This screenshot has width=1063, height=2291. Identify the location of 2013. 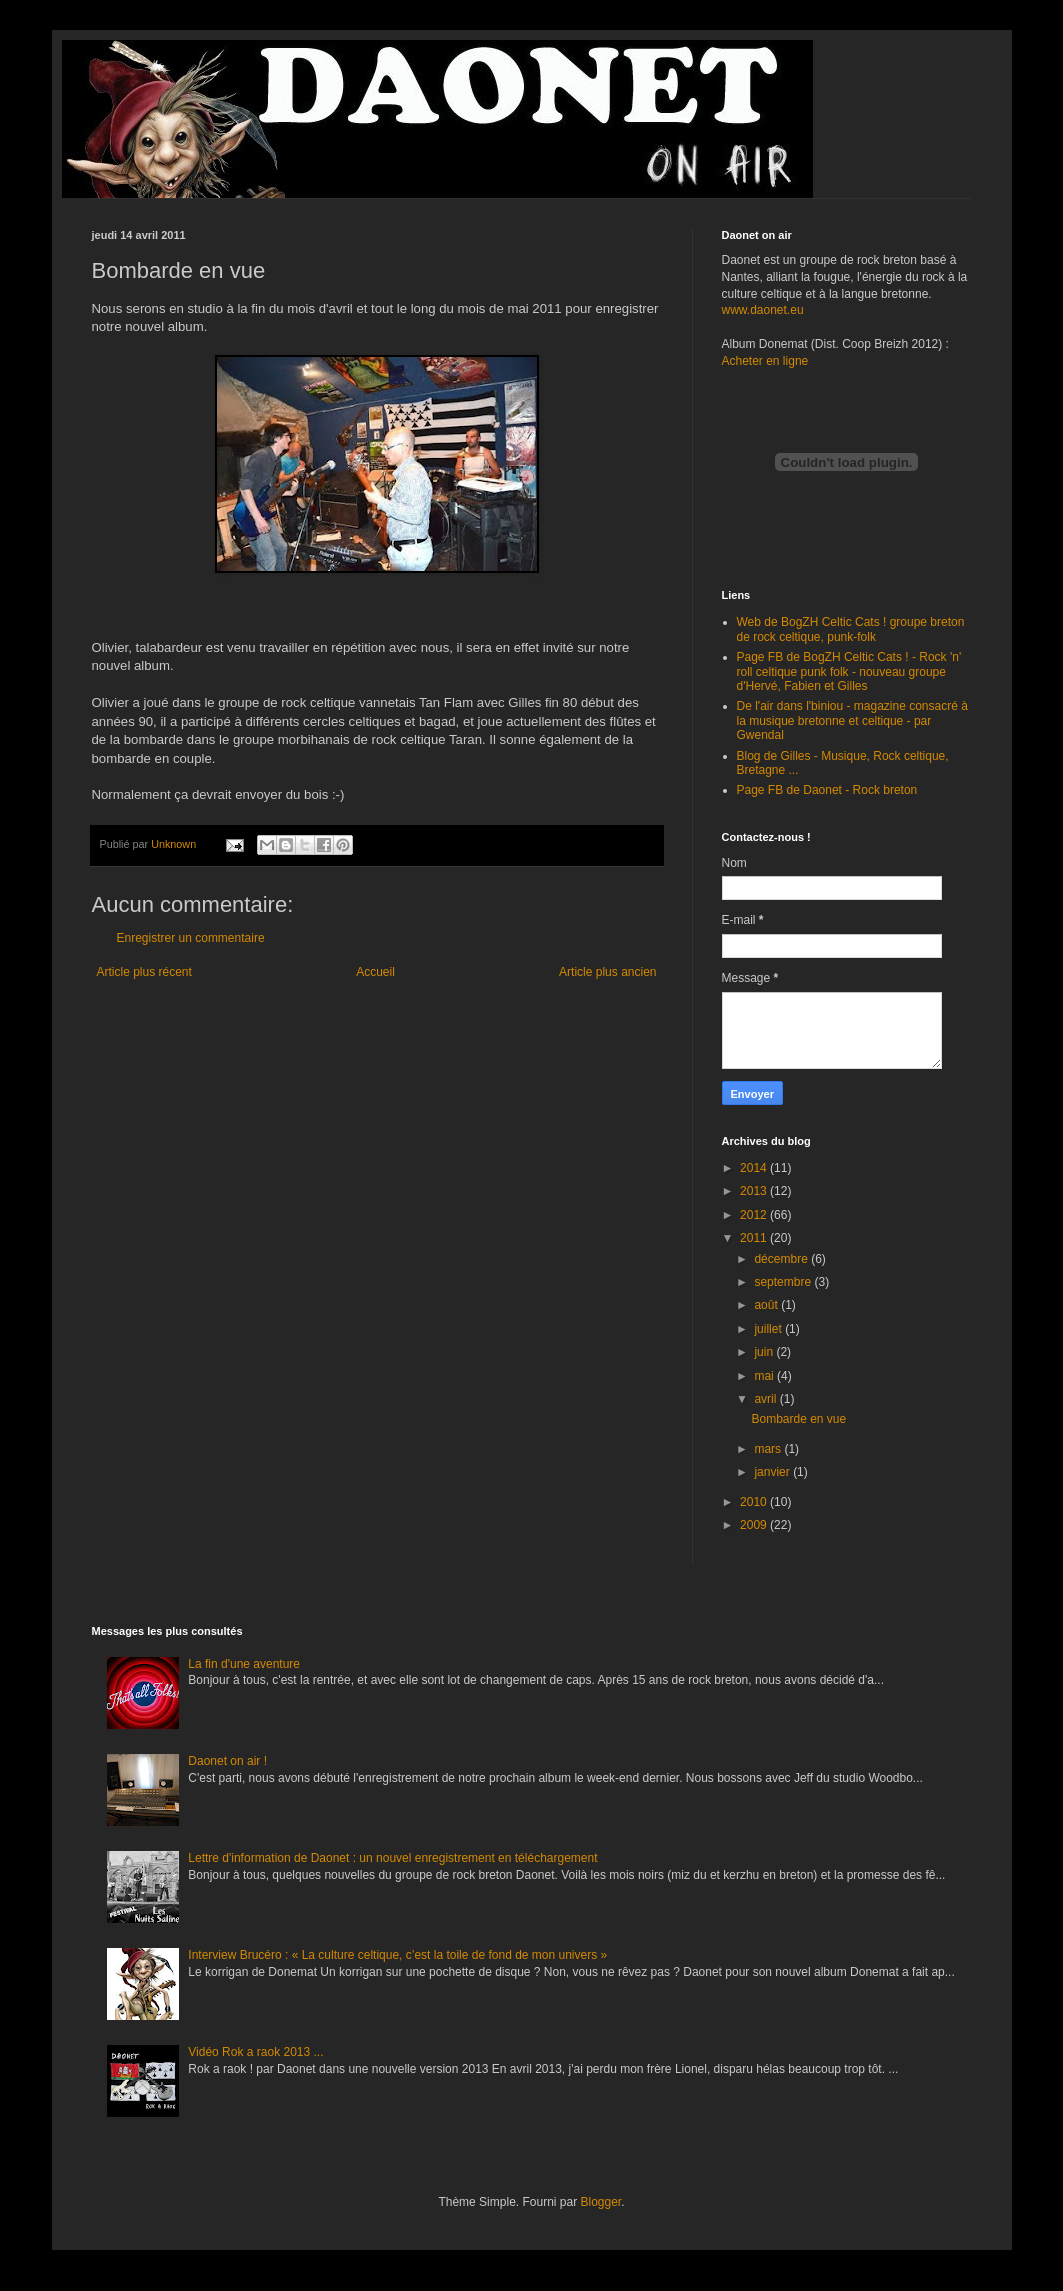
(755, 1191).